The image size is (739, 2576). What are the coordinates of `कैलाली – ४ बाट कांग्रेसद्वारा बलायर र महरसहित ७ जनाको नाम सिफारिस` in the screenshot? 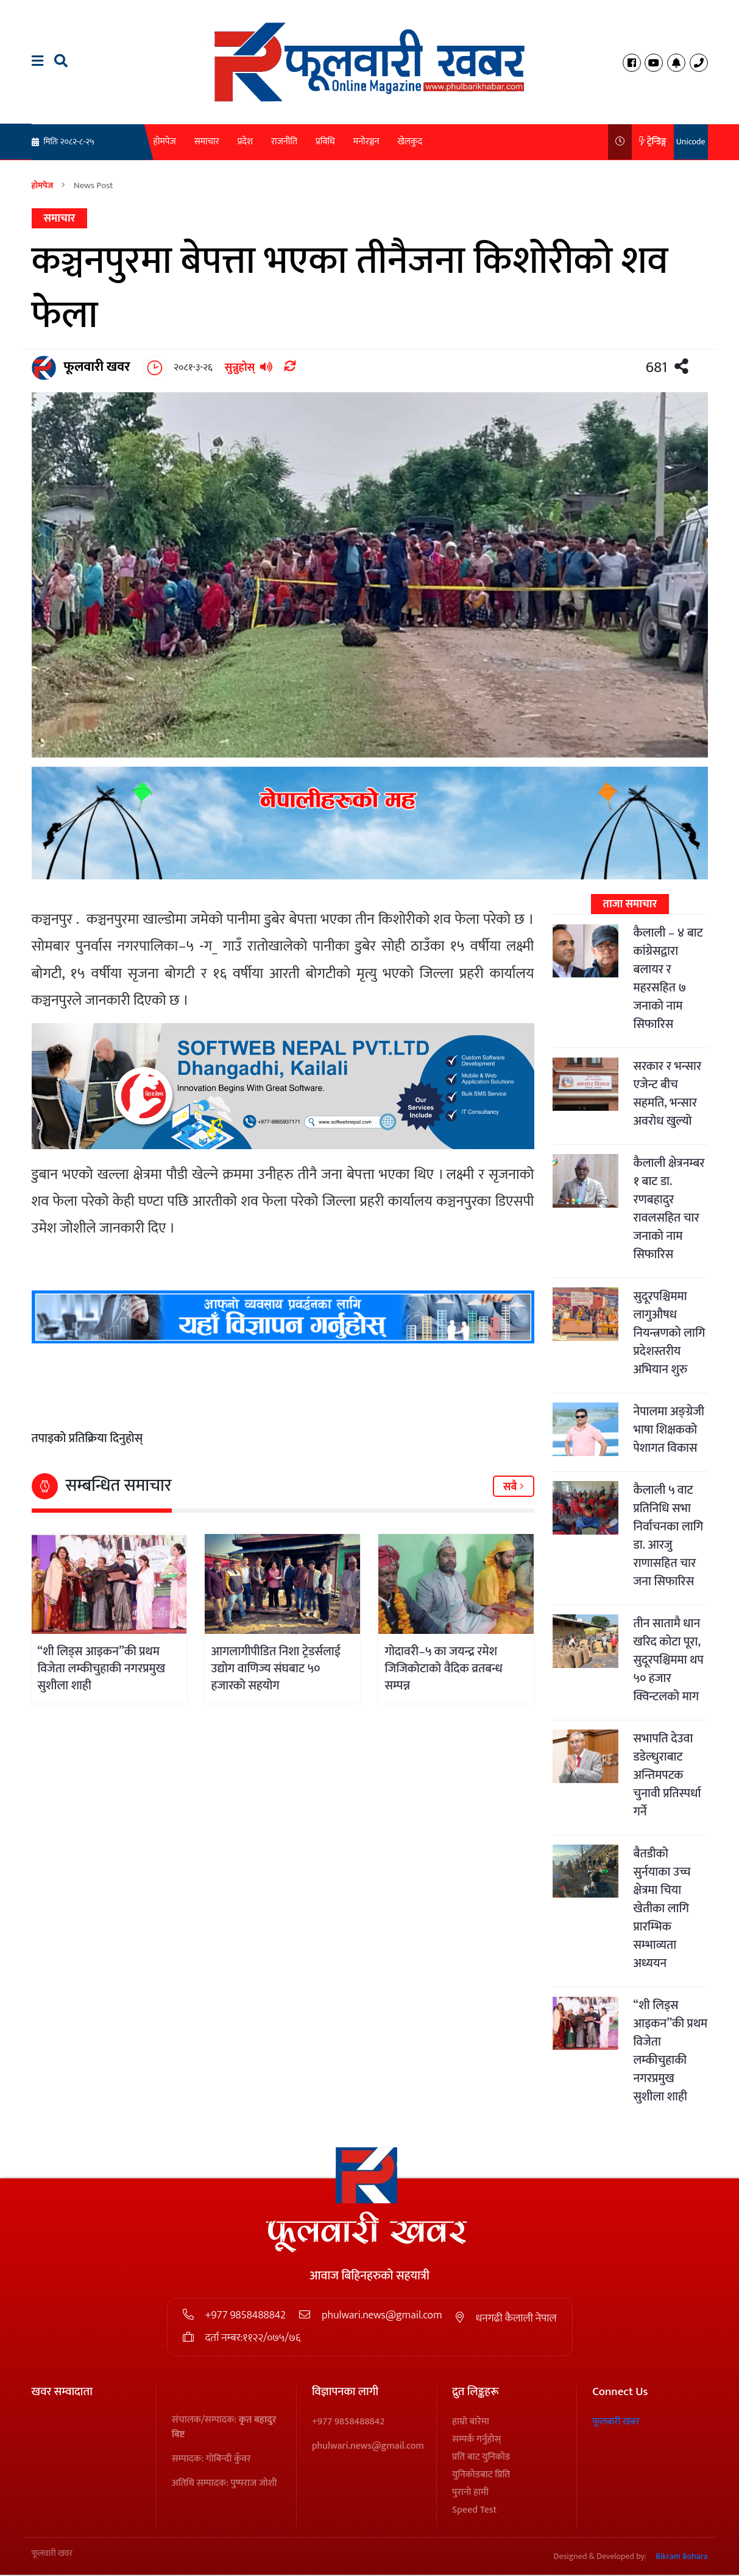 It's located at (668, 980).